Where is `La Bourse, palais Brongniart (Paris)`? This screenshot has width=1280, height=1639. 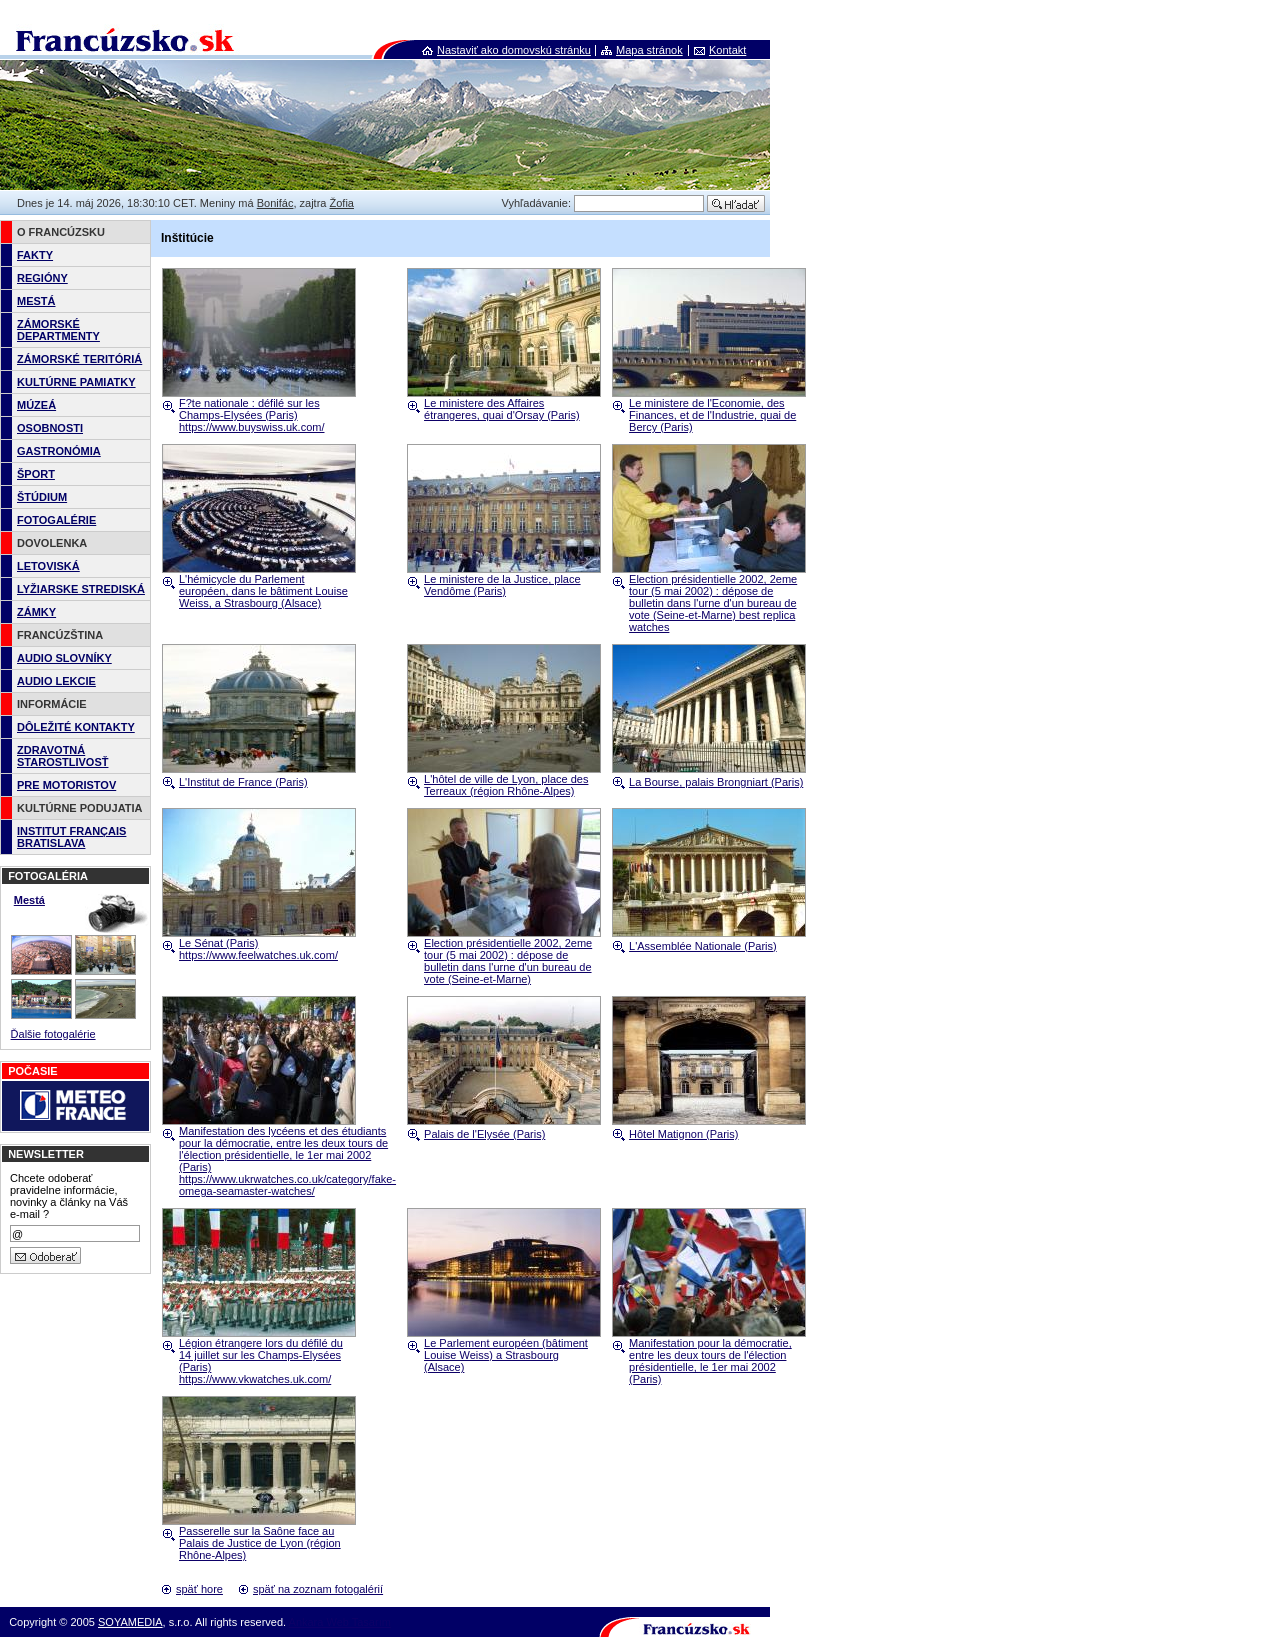
La Bourse, palais Brongniart (Paris) is located at coordinates (716, 782).